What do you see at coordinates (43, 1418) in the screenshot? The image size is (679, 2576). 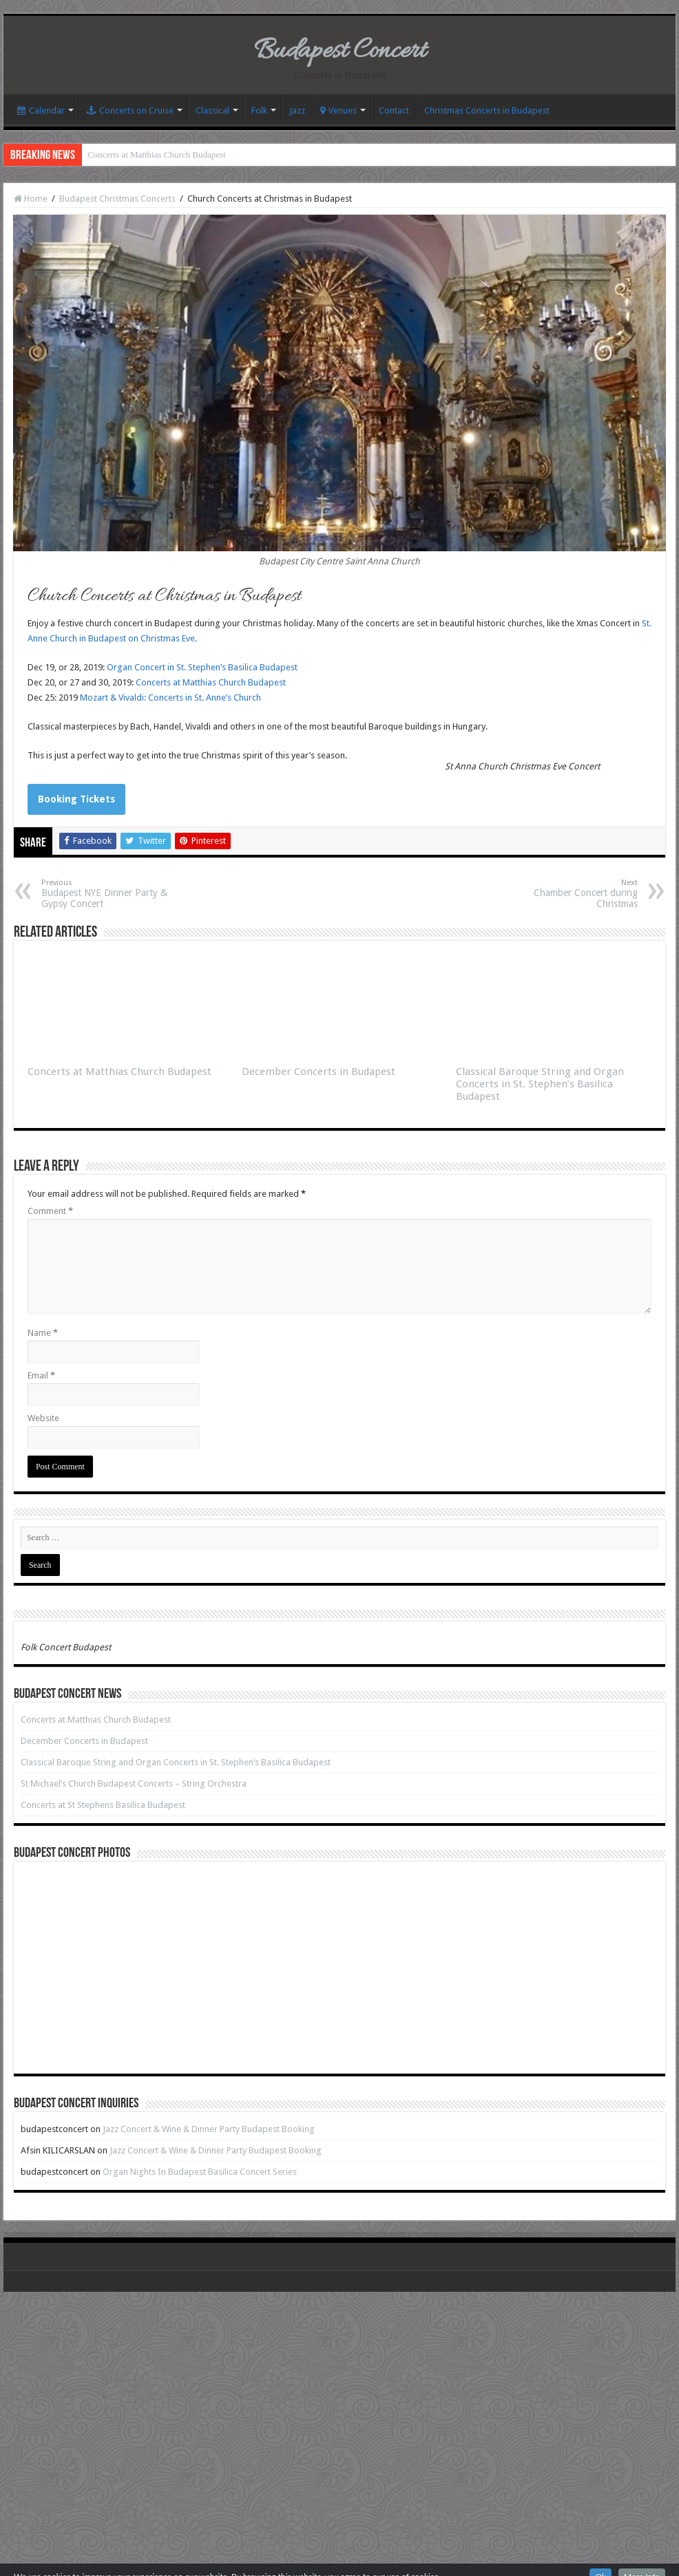 I see `Website` at bounding box center [43, 1418].